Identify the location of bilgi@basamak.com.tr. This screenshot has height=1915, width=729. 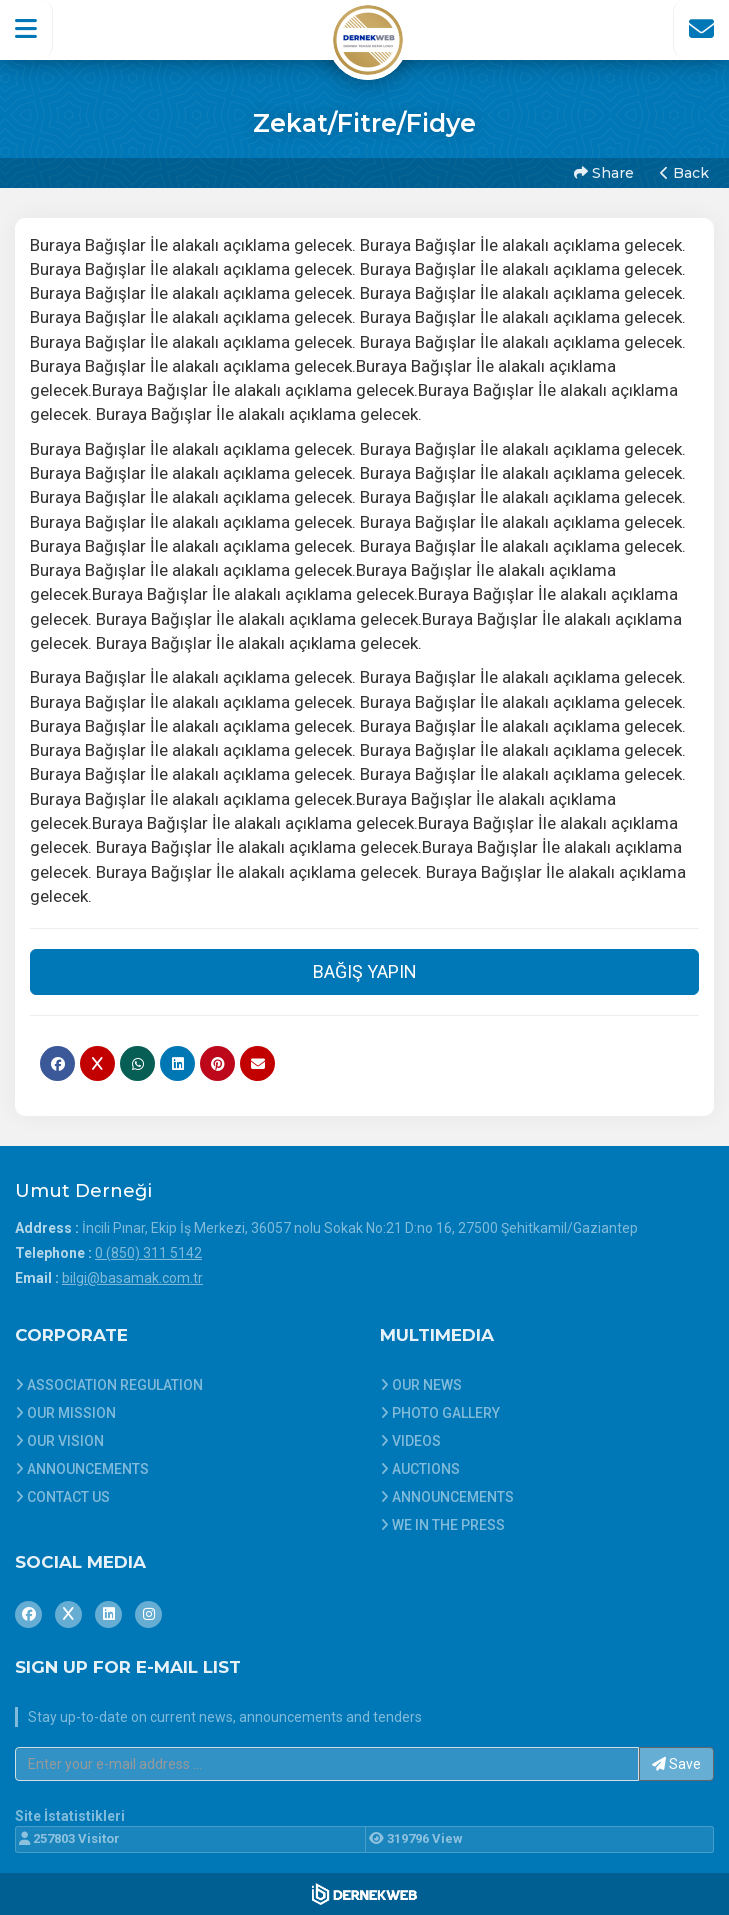
(132, 1278).